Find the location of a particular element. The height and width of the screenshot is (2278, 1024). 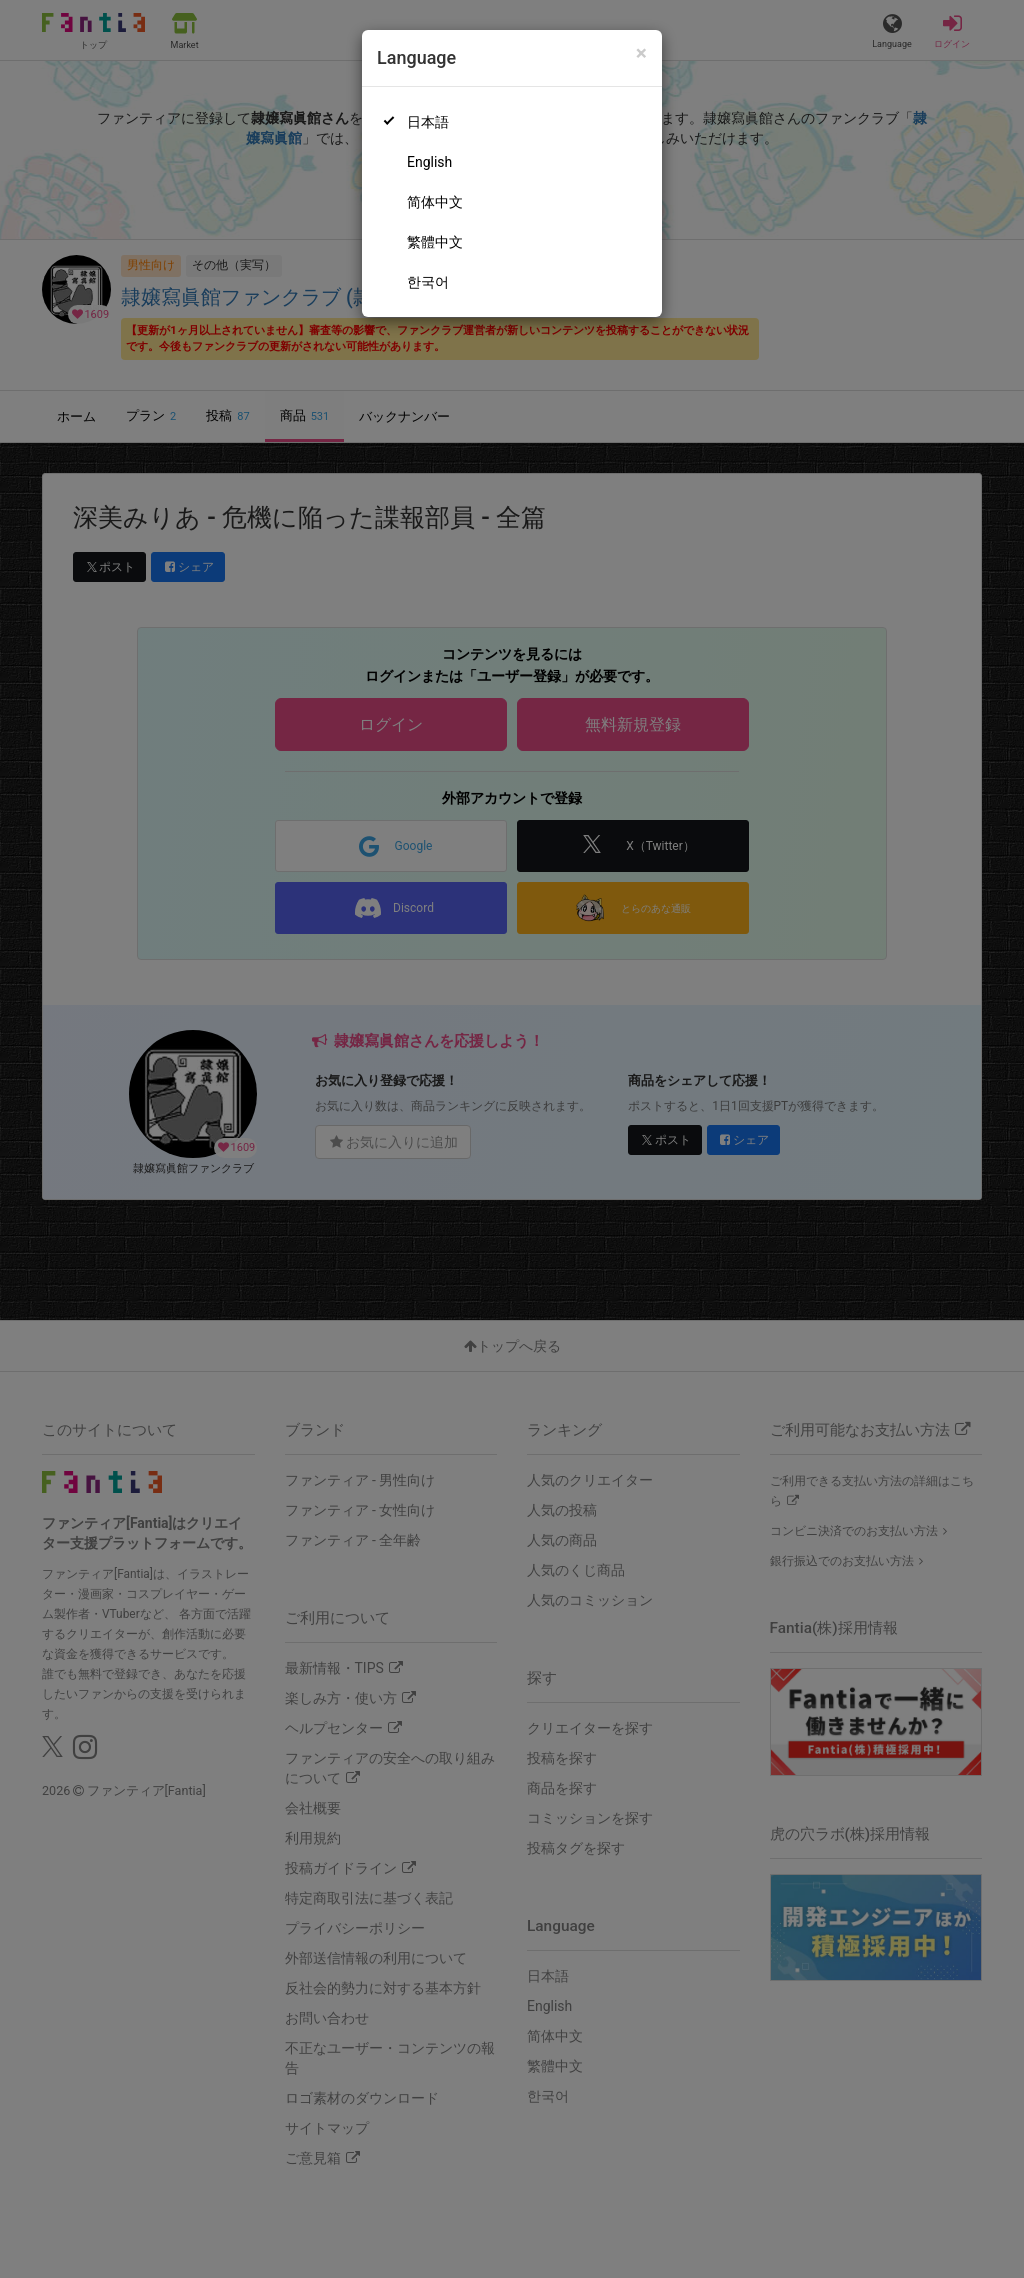

[Close] is located at coordinates (641, 53).